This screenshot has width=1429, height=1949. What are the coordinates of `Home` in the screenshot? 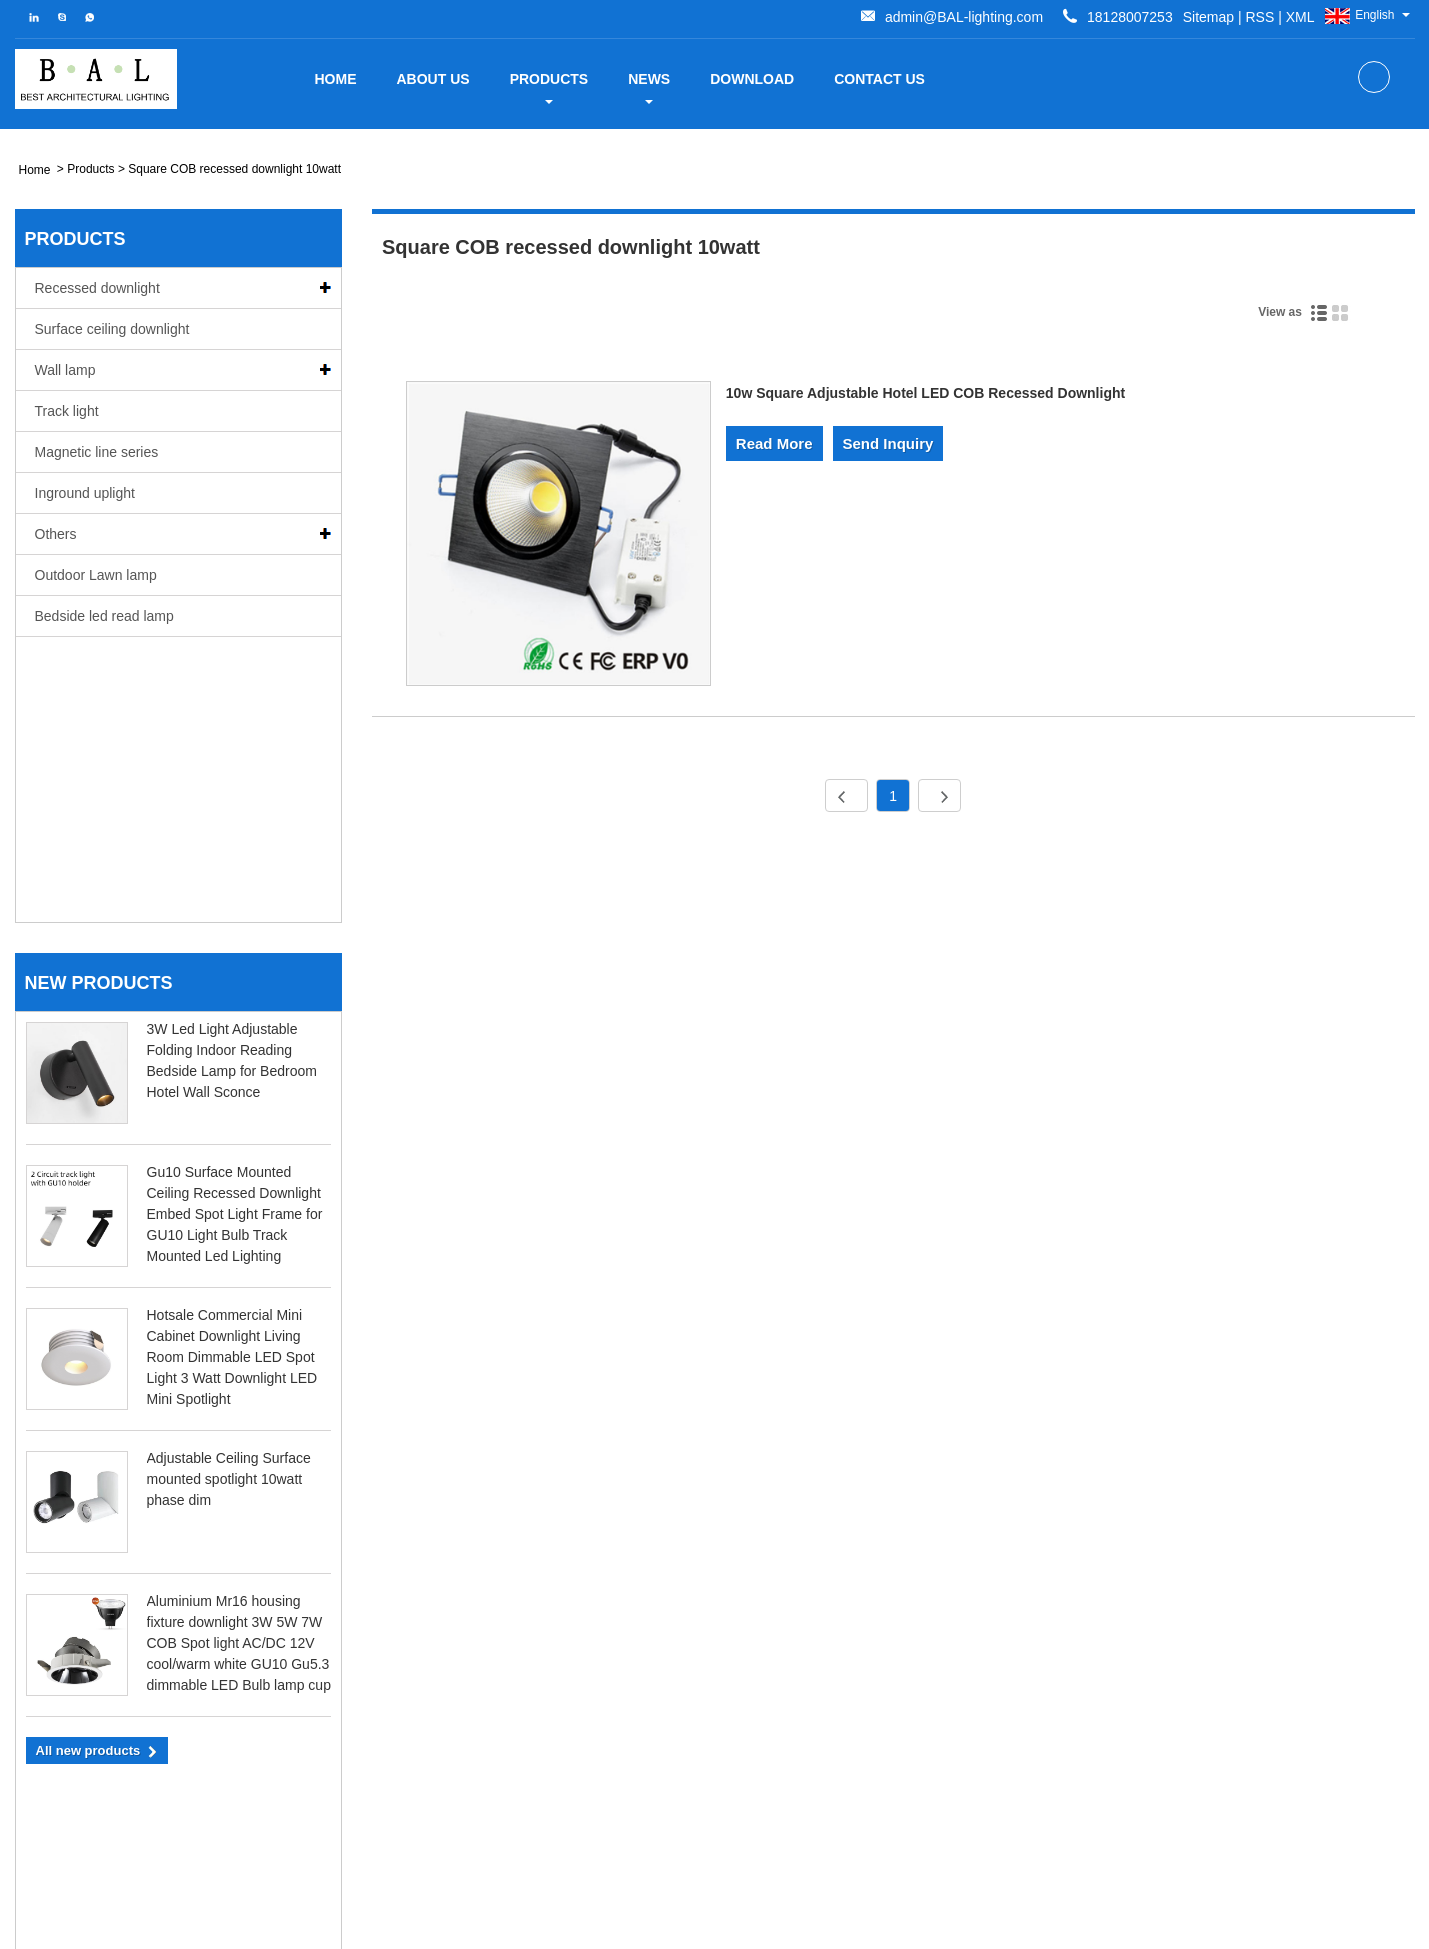 It's located at (336, 79).